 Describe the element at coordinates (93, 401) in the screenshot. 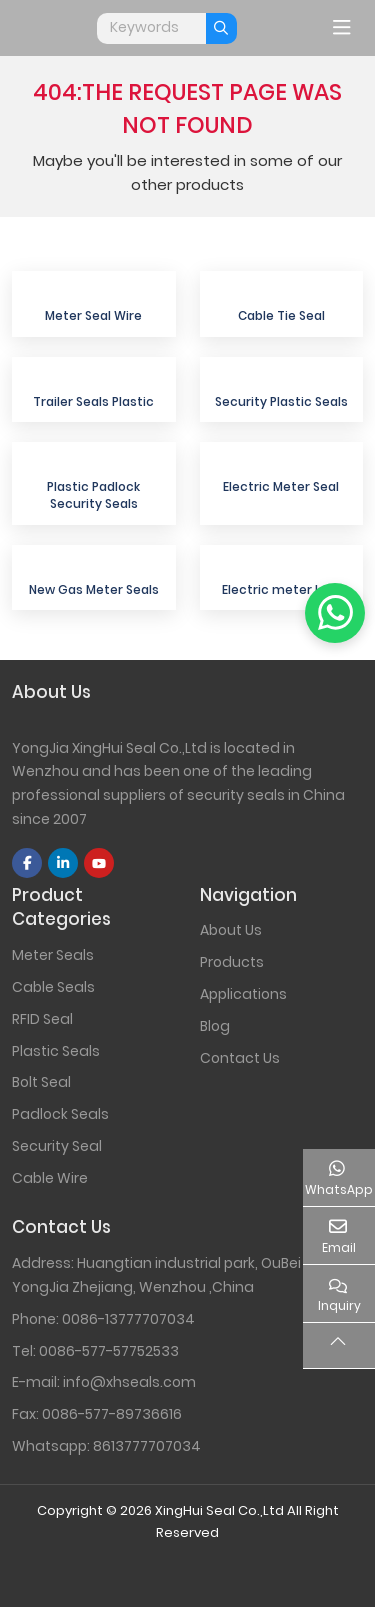

I see `Trailer Seals Plastic` at that location.